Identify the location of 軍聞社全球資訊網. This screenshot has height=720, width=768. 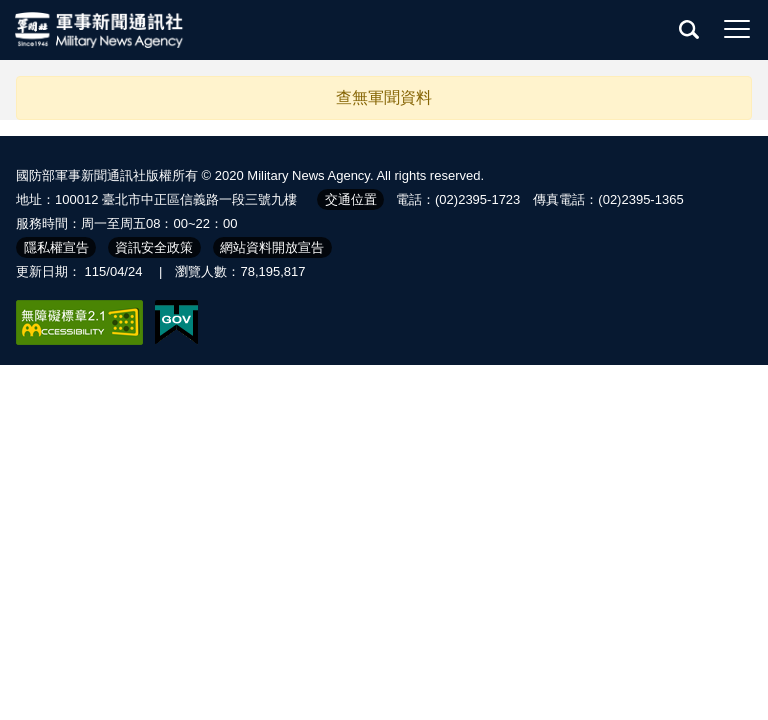
(100, 30).